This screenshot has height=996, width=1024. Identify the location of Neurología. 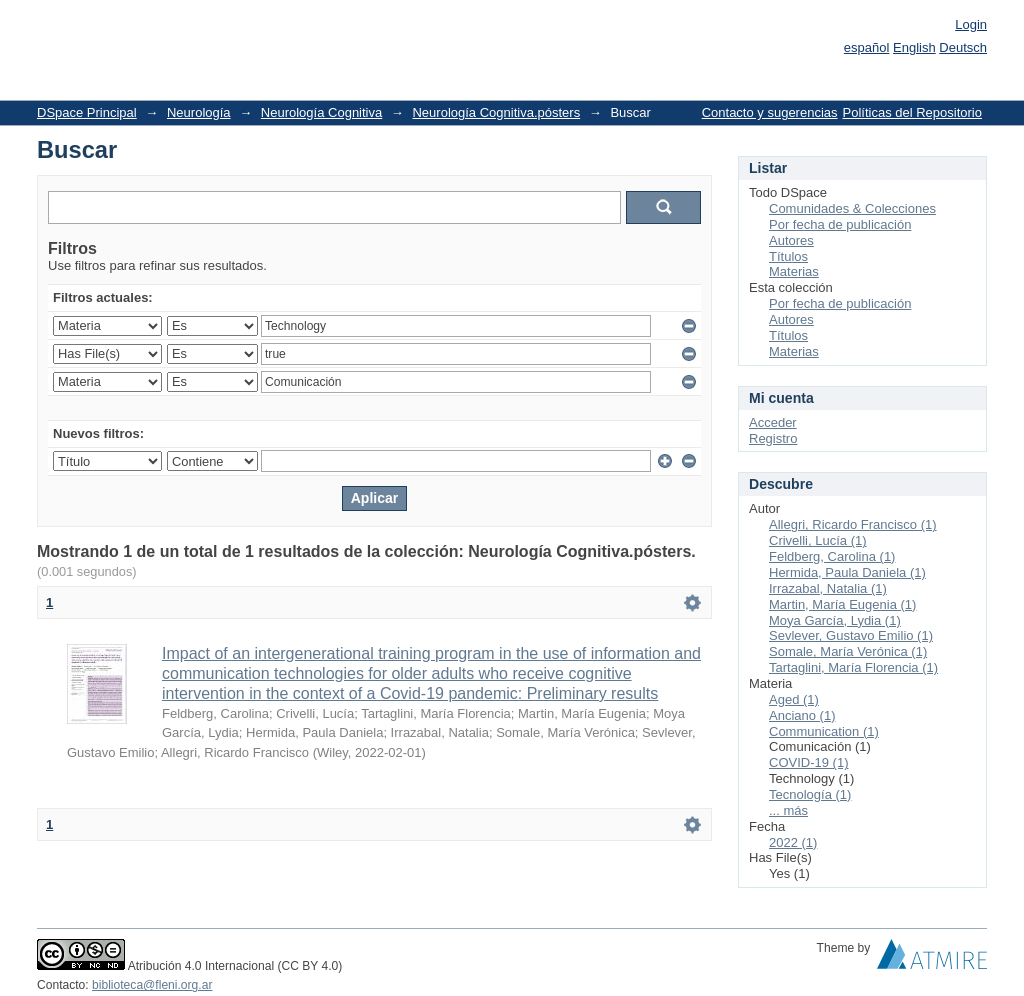
(199, 112).